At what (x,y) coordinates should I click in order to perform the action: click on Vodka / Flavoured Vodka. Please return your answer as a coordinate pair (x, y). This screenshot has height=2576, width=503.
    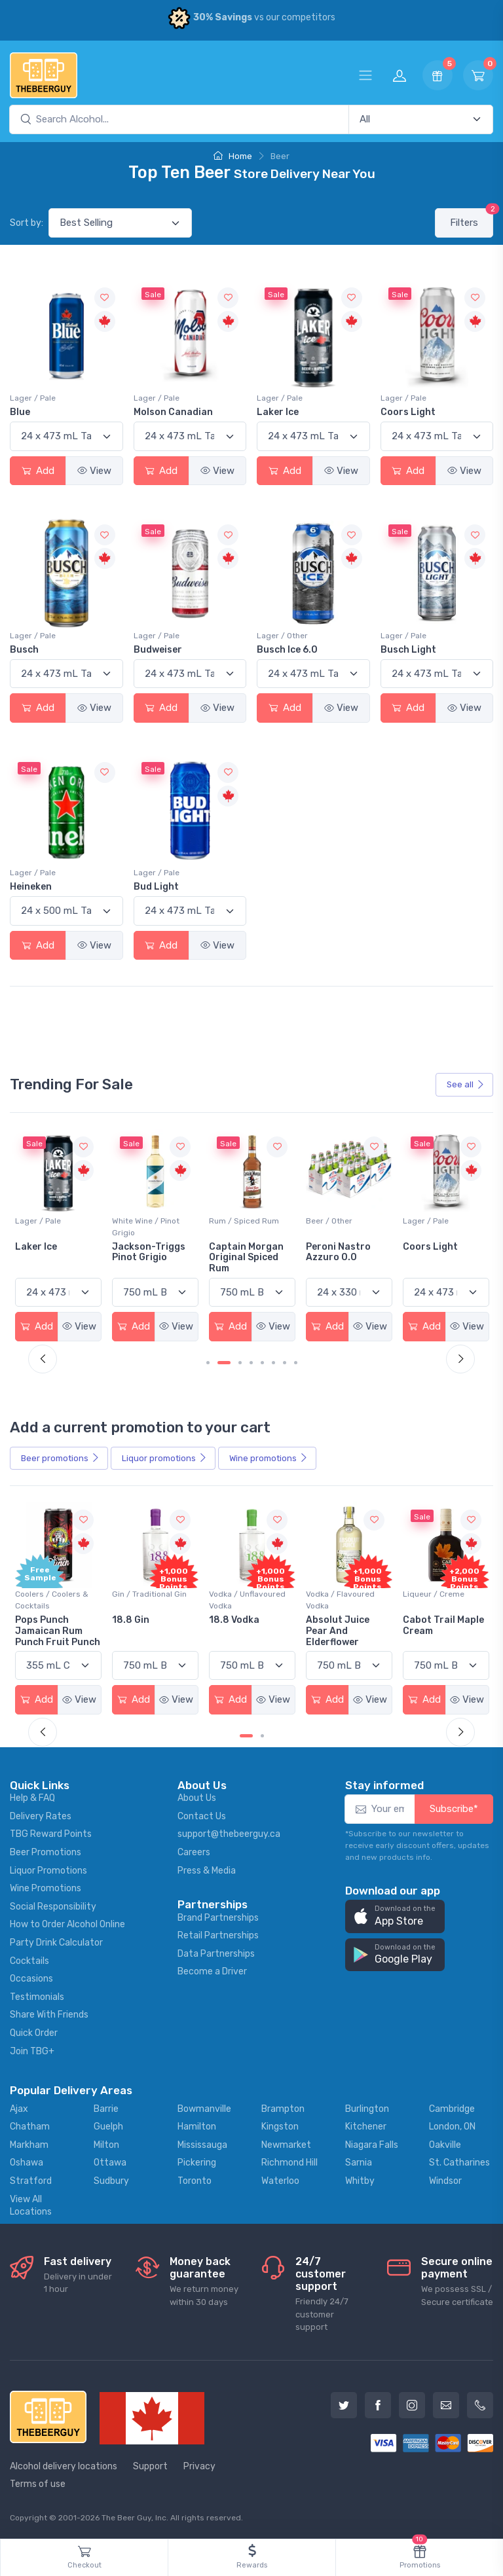
    Looking at the image, I should click on (437, 1599).